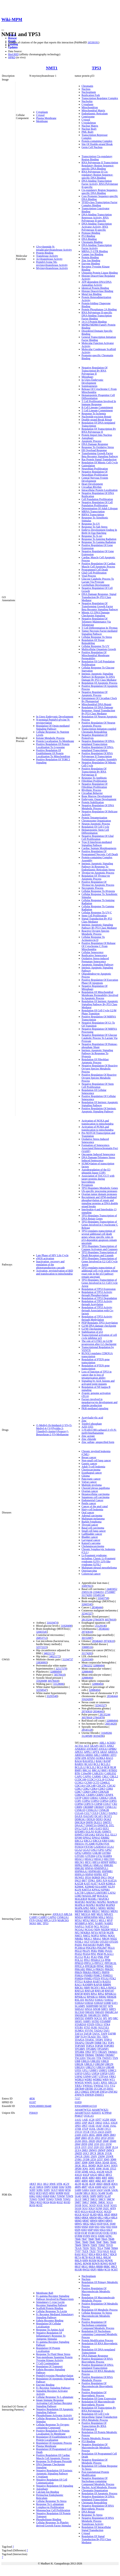 This screenshot has height=2576, width=120. What do you see at coordinates (55, 2316) in the screenshot?
I see `Fc Receptor Mediated Stimulatory Signaling Pathway` at bounding box center [55, 2316].